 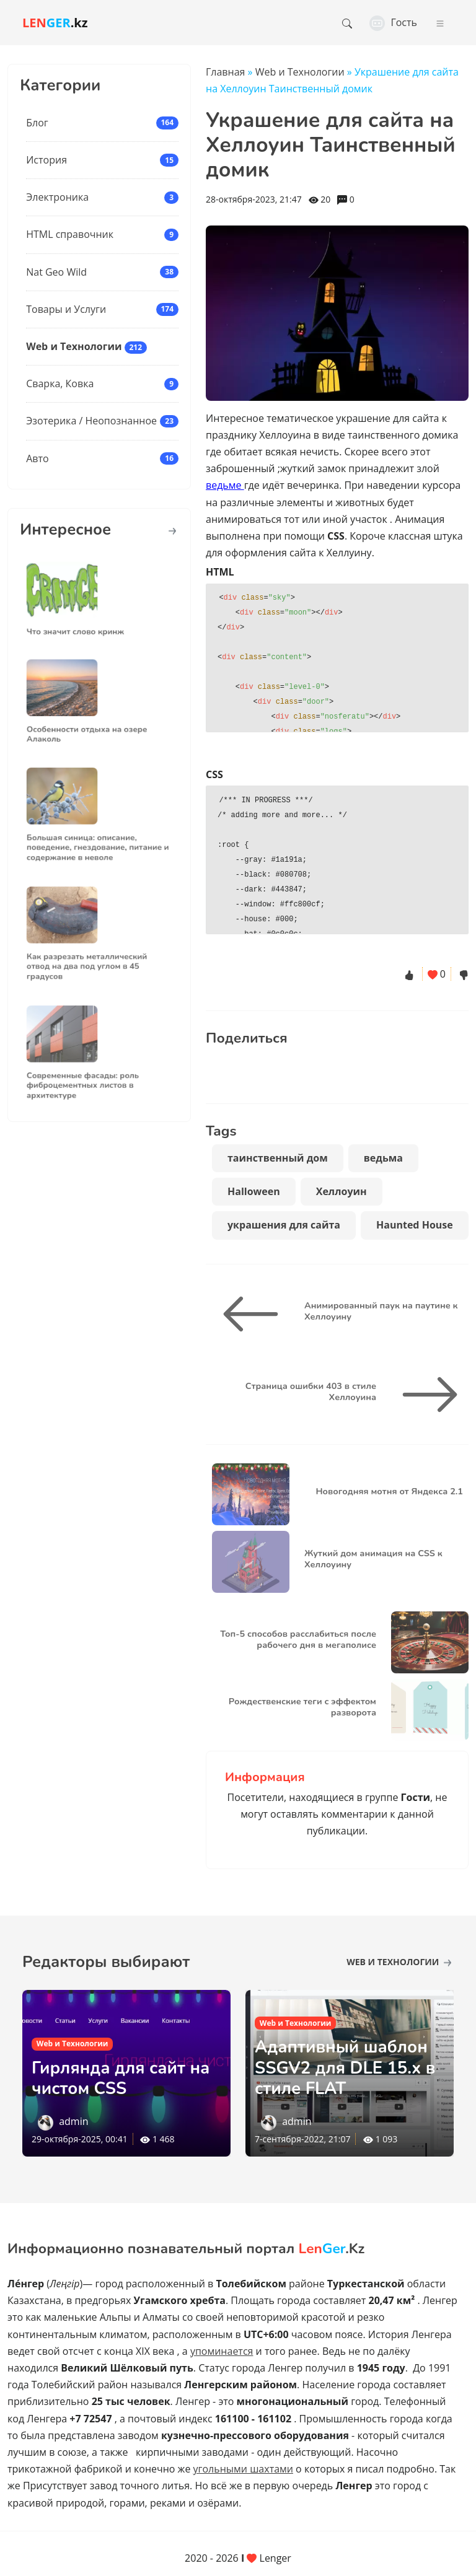 What do you see at coordinates (88, 1075) in the screenshot?
I see `Современные фасады: роль фиброцементных листов в архитектуре` at bounding box center [88, 1075].